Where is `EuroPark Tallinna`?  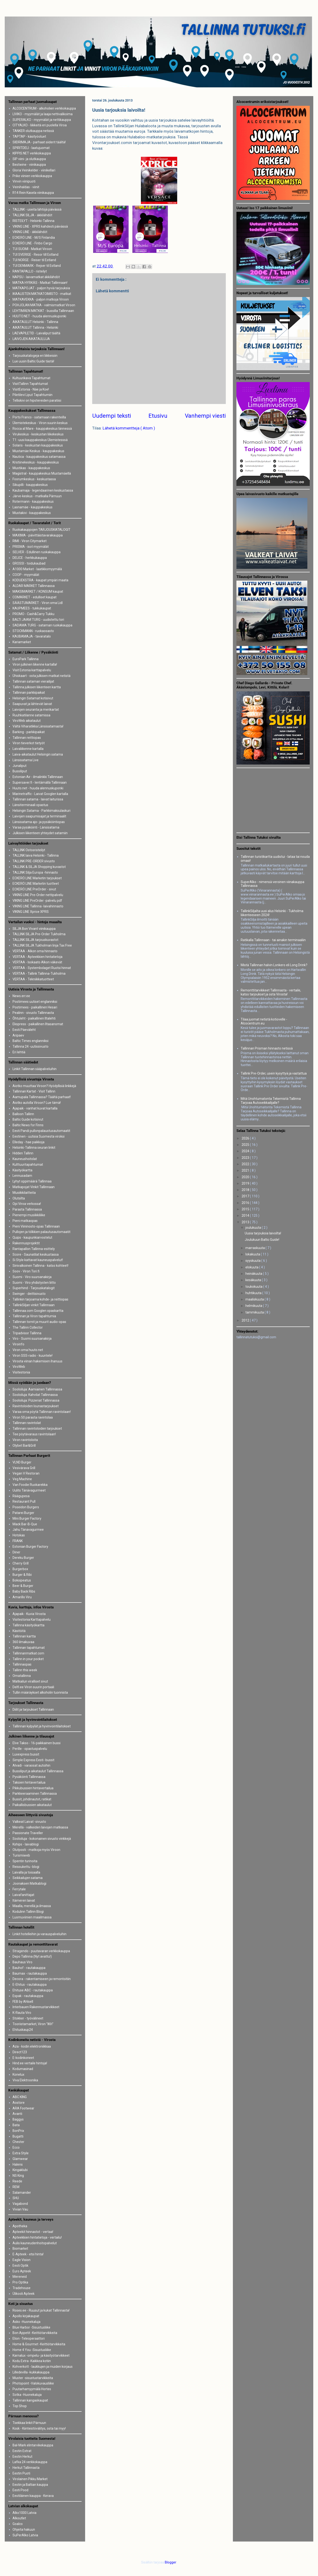
EuroPark Tallinna is located at coordinates (26, 659).